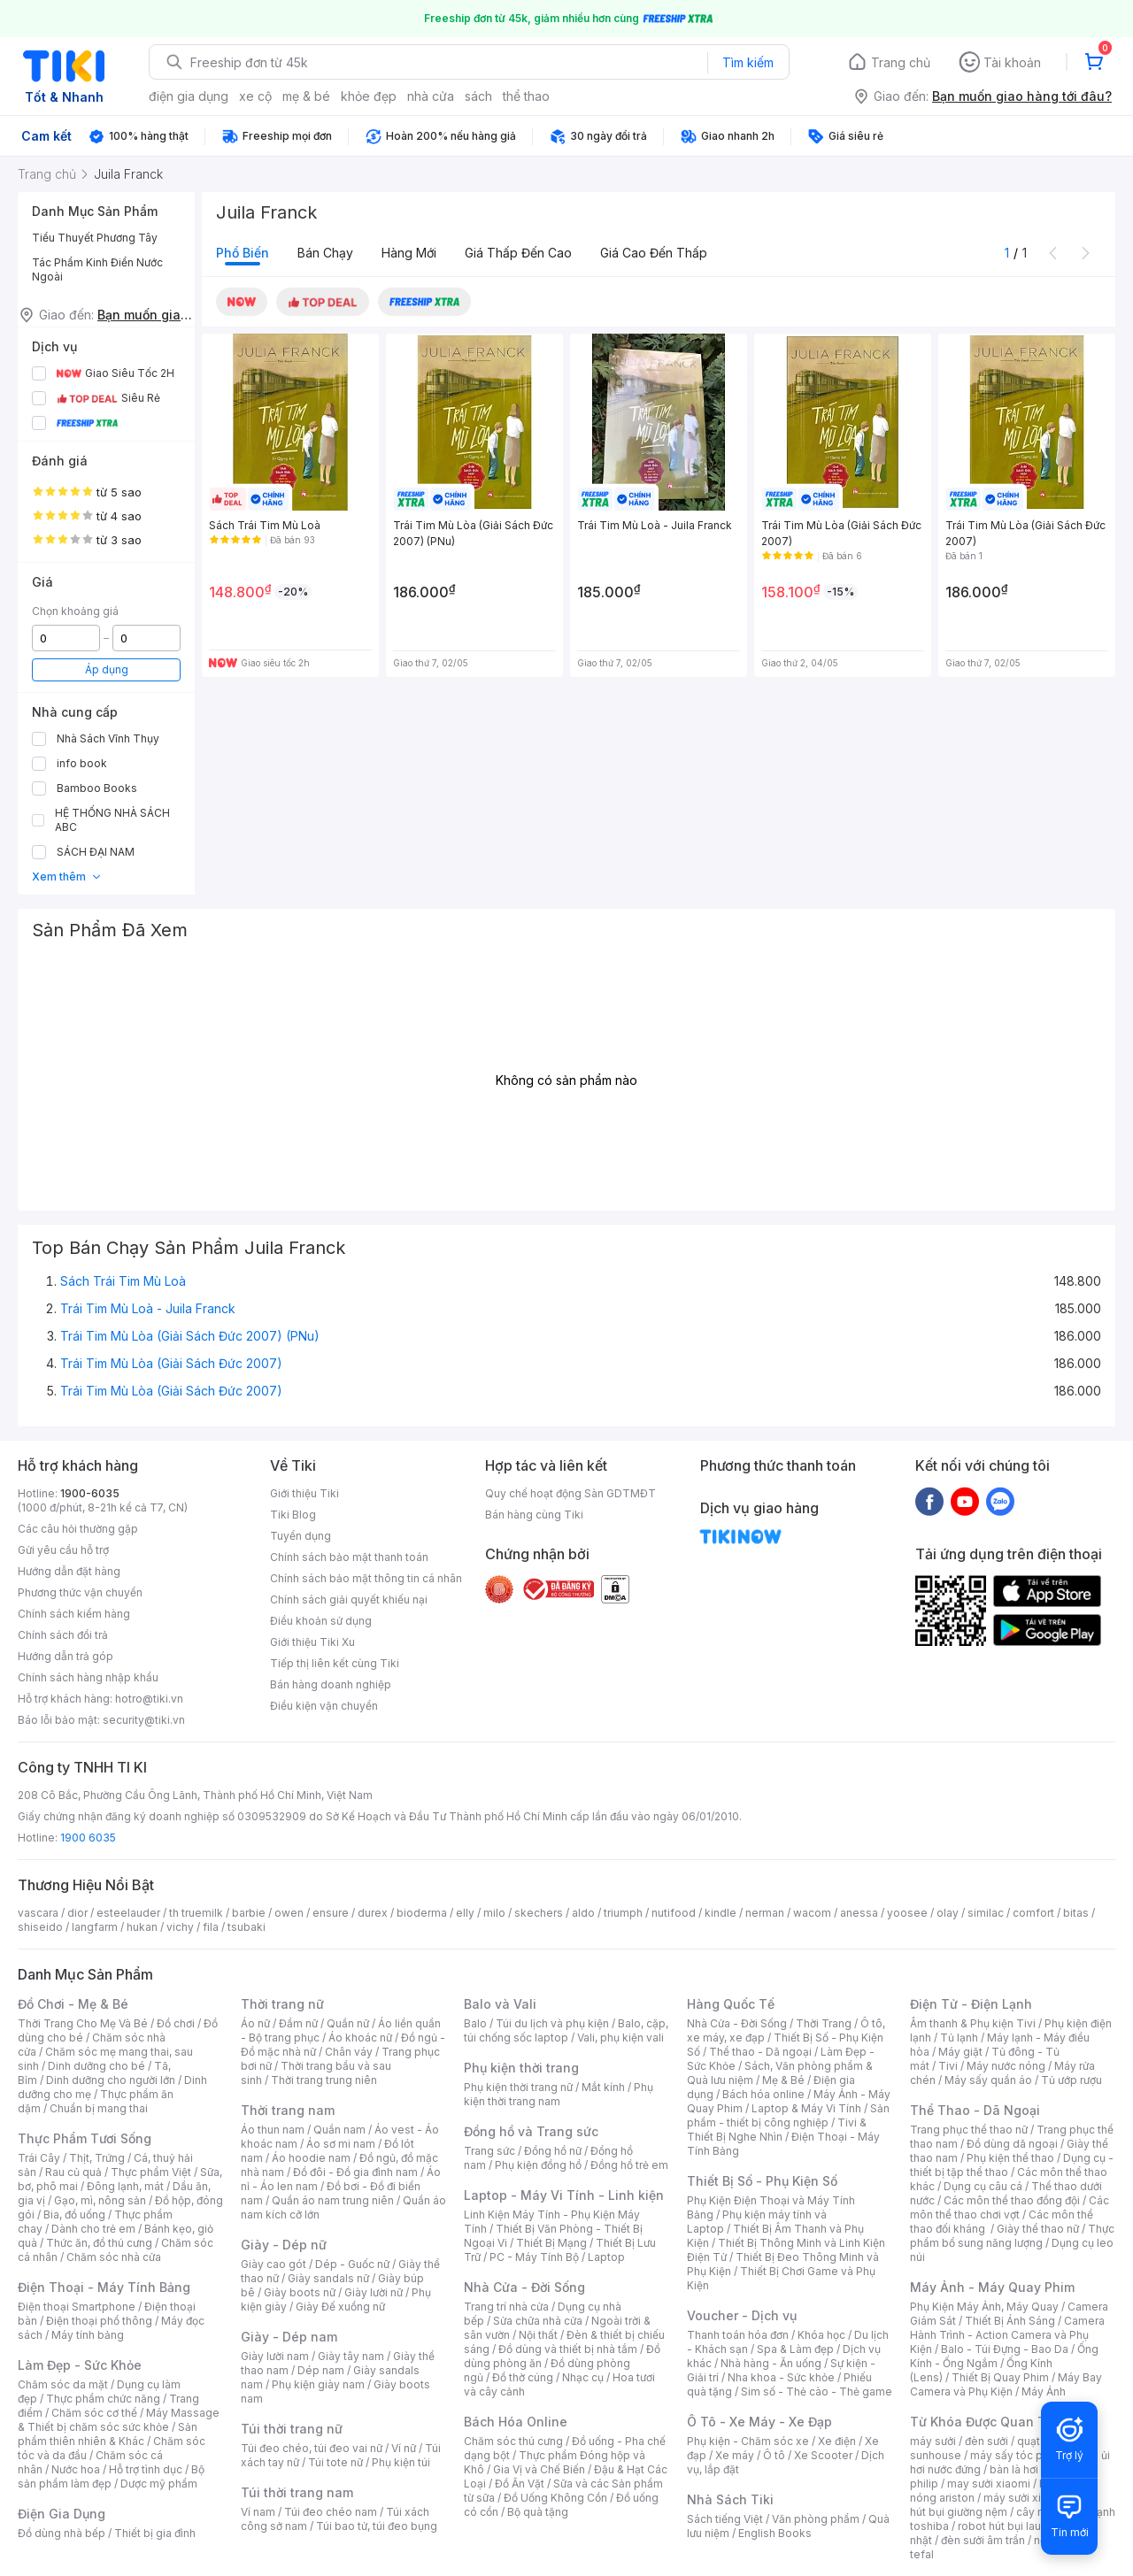  Describe the element at coordinates (311, 2158) in the screenshot. I see `Áo hoodie nam` at that location.